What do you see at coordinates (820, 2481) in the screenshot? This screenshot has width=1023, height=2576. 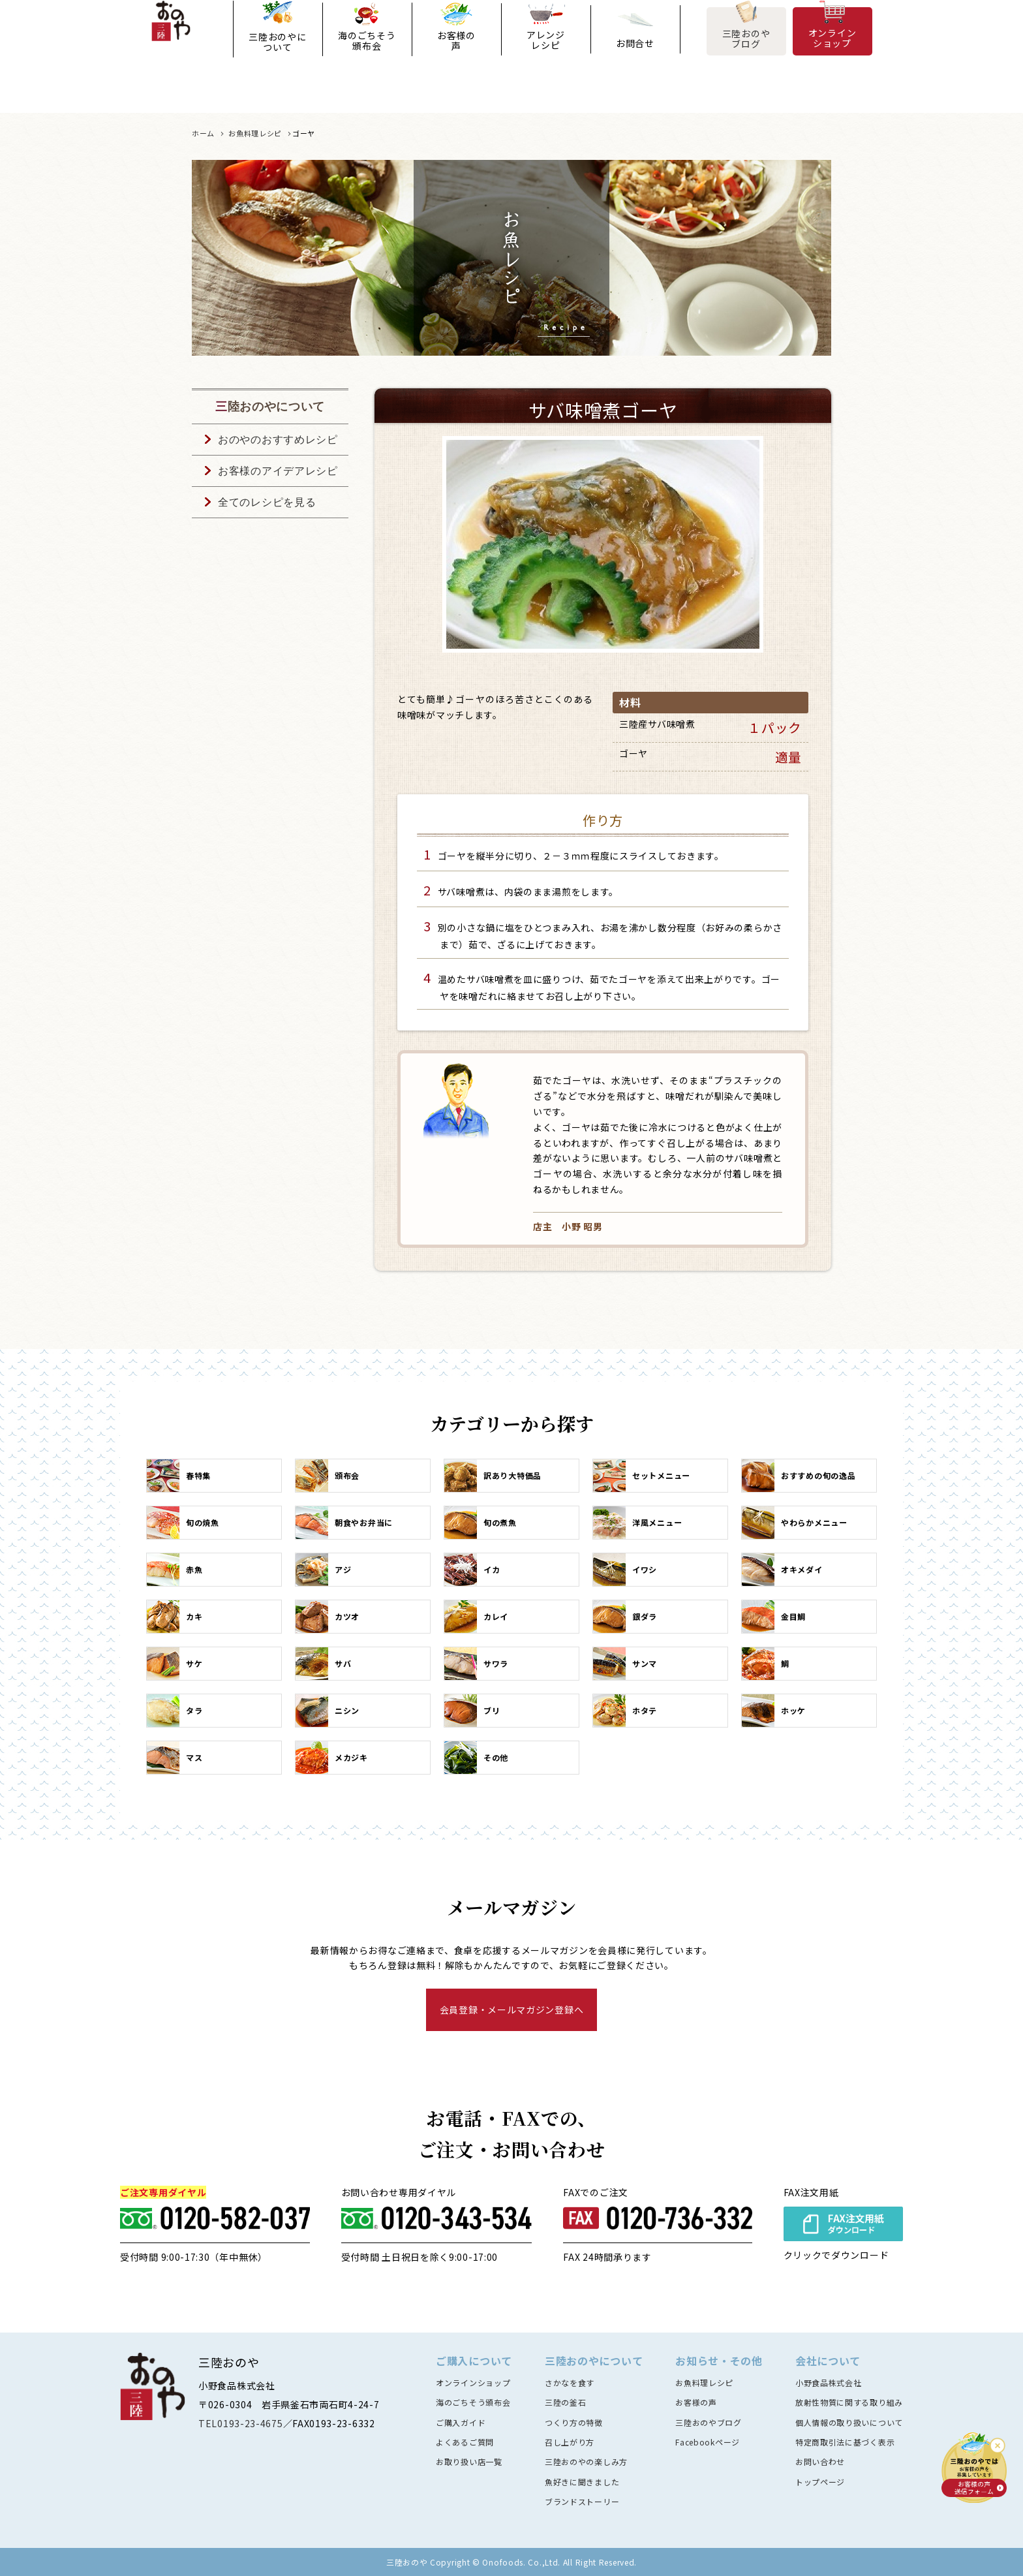 I see `トップページ` at bounding box center [820, 2481].